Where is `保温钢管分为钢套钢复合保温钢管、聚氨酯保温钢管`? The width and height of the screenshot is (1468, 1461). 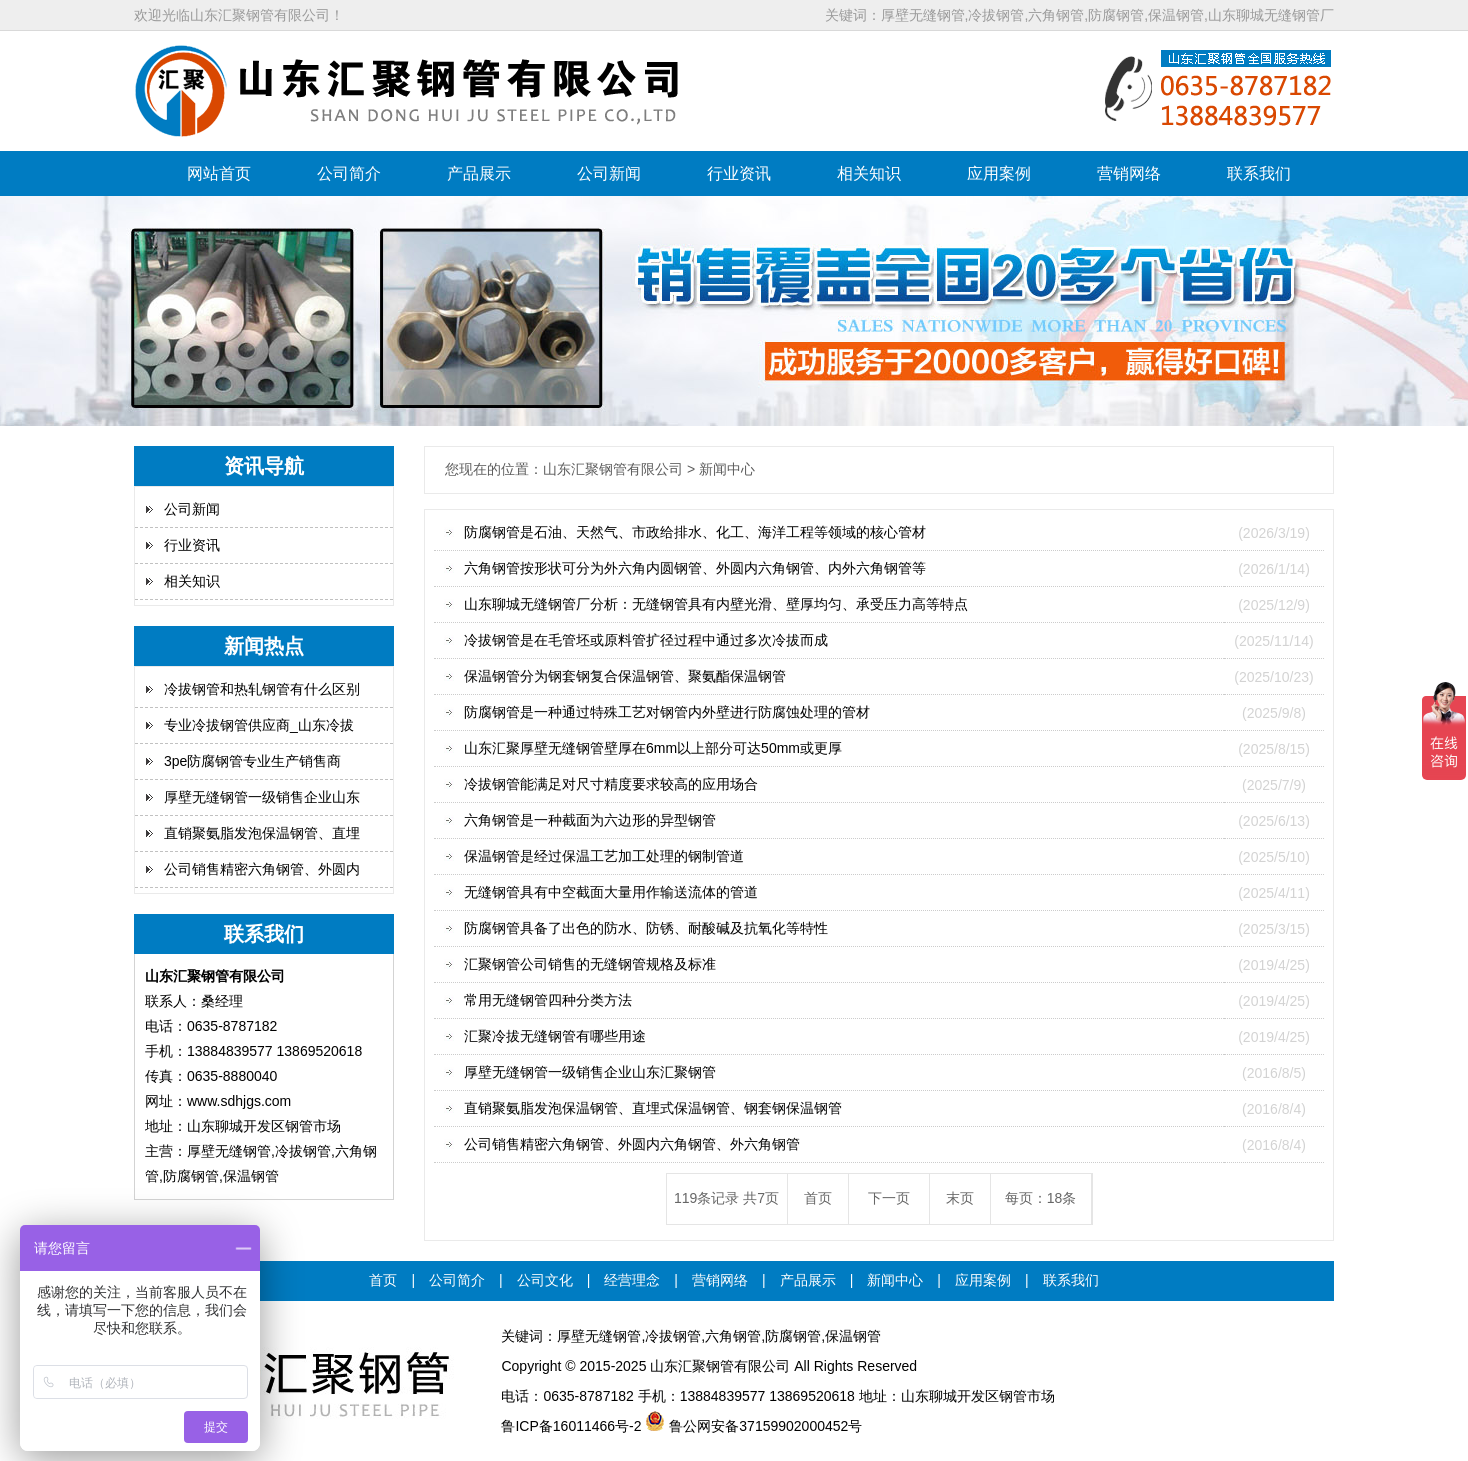 保温钢管分为钢套钢复合保温钢管、聚氨酯保温钢管 is located at coordinates (625, 676).